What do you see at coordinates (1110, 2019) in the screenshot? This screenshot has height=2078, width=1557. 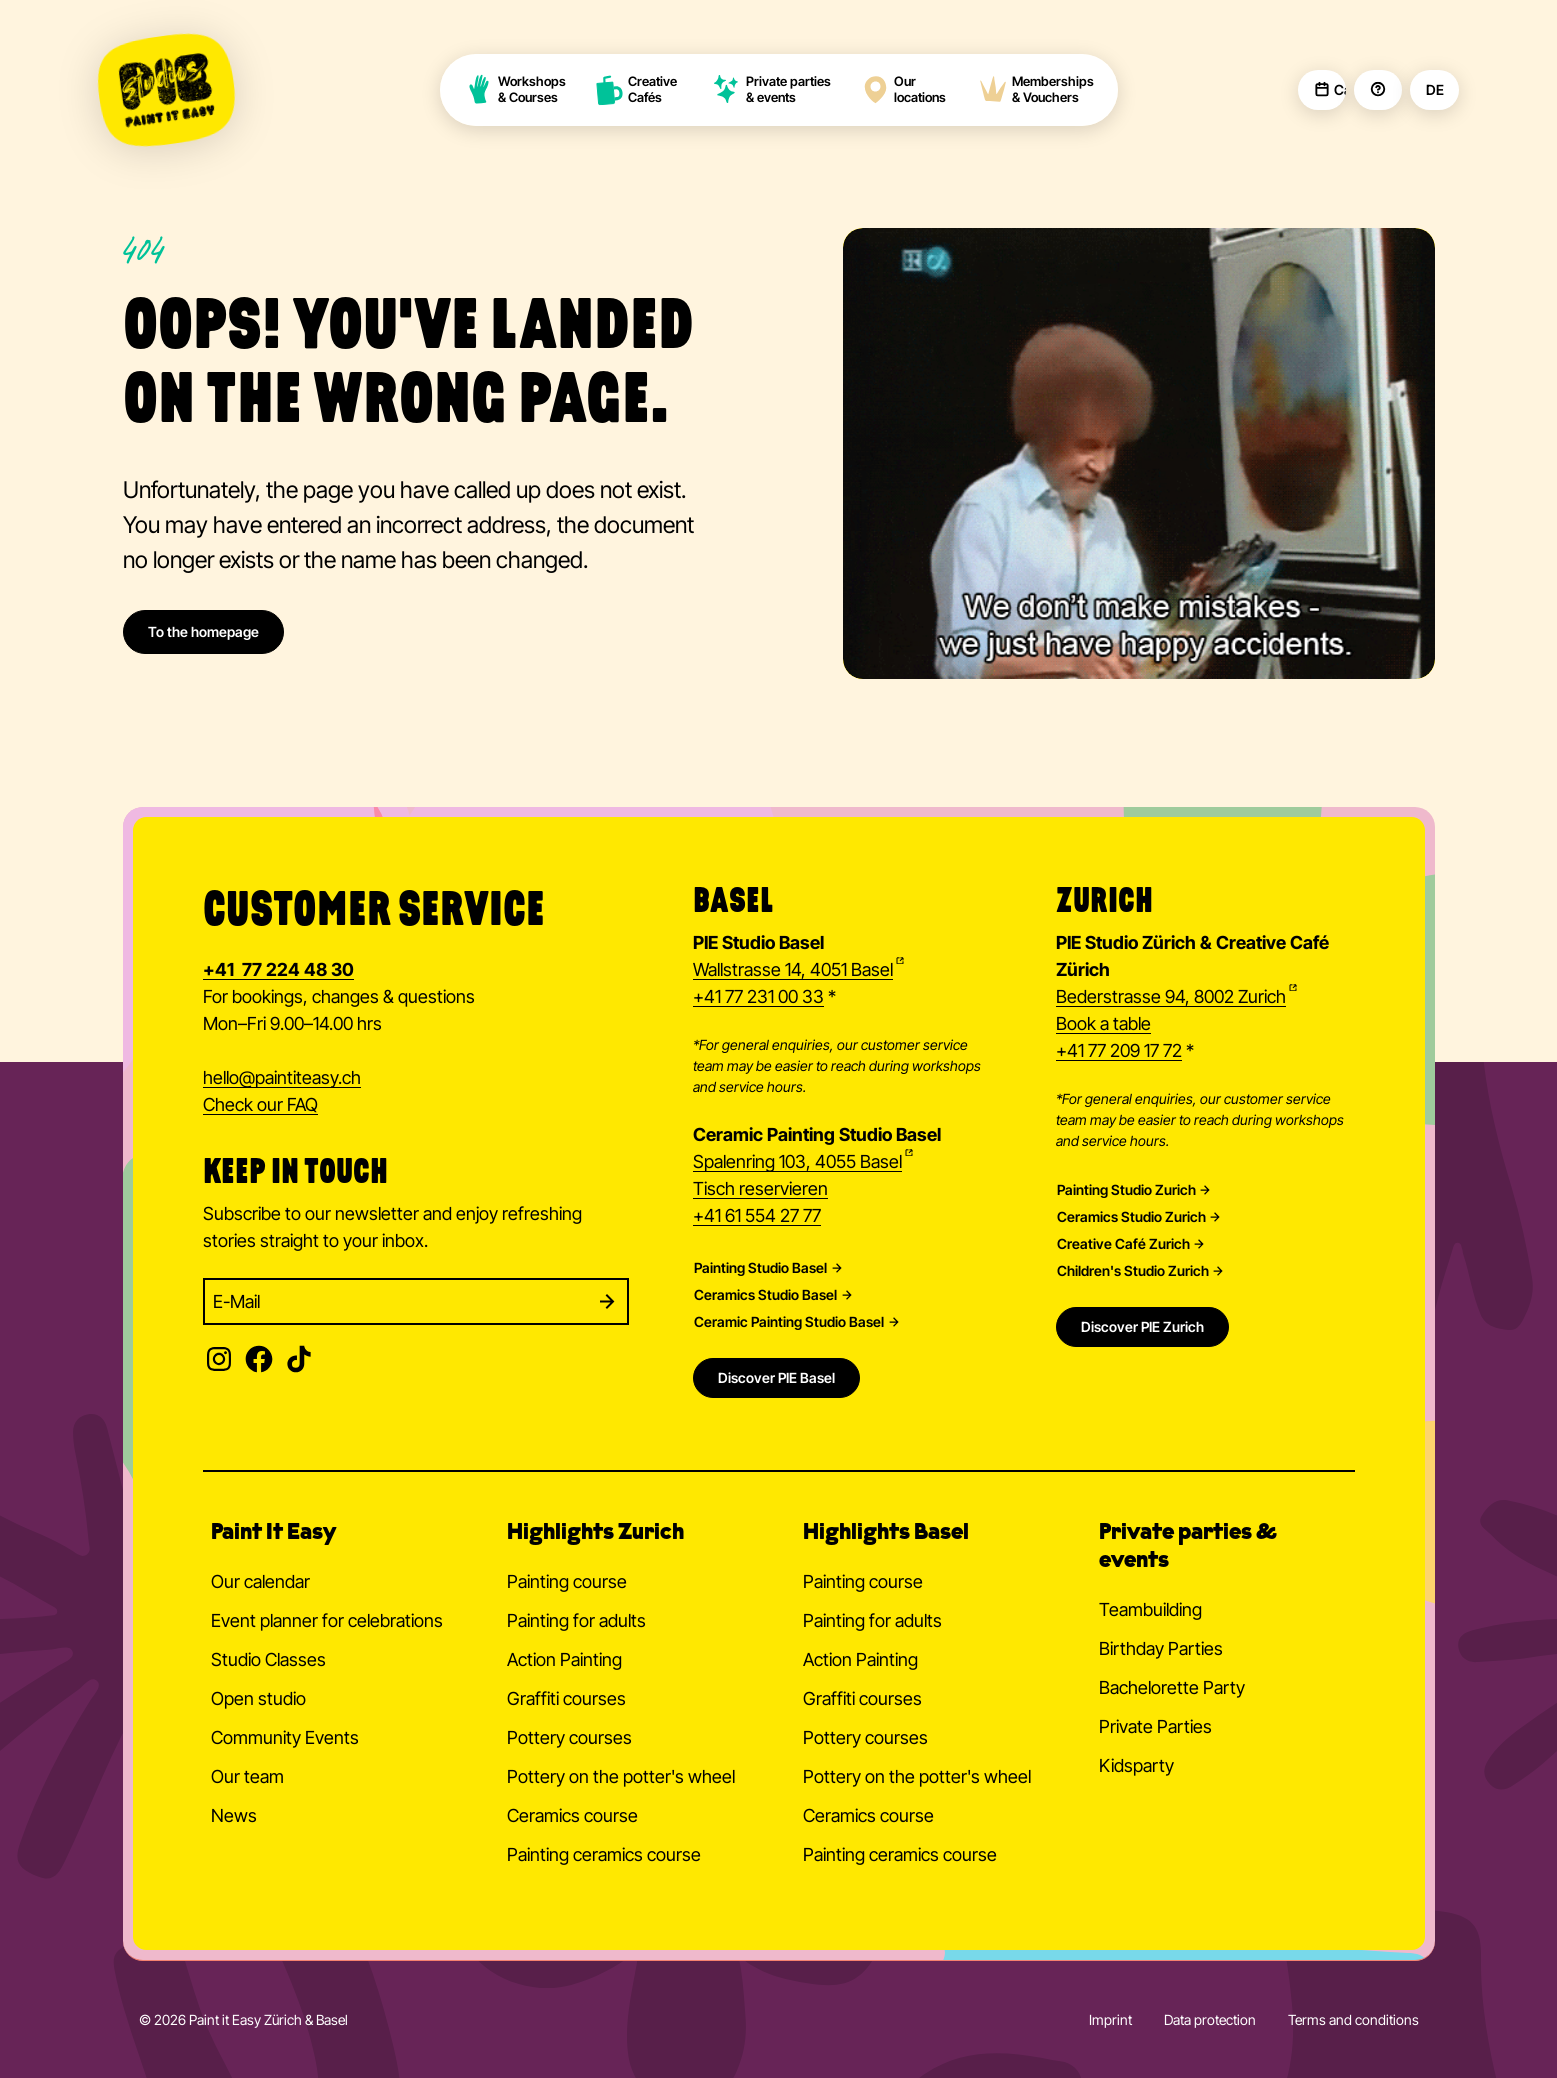 I see `Imprint` at bounding box center [1110, 2019].